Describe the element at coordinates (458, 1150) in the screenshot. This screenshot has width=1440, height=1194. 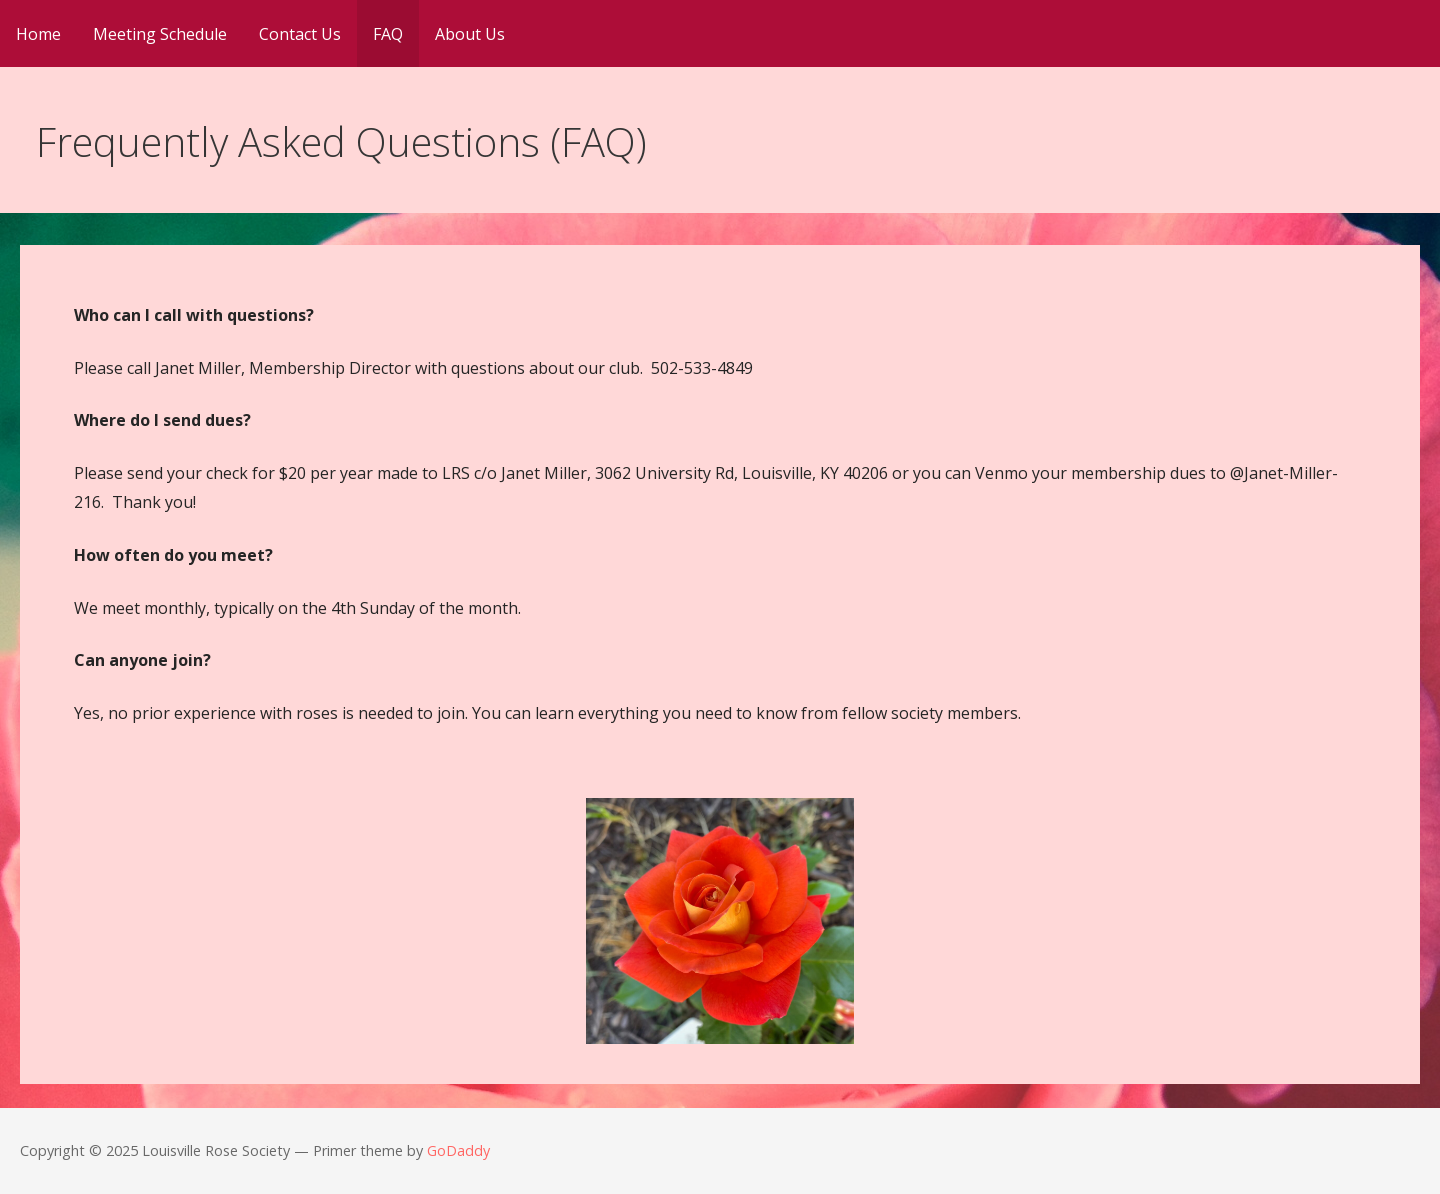
I see `GoDaddy` at that location.